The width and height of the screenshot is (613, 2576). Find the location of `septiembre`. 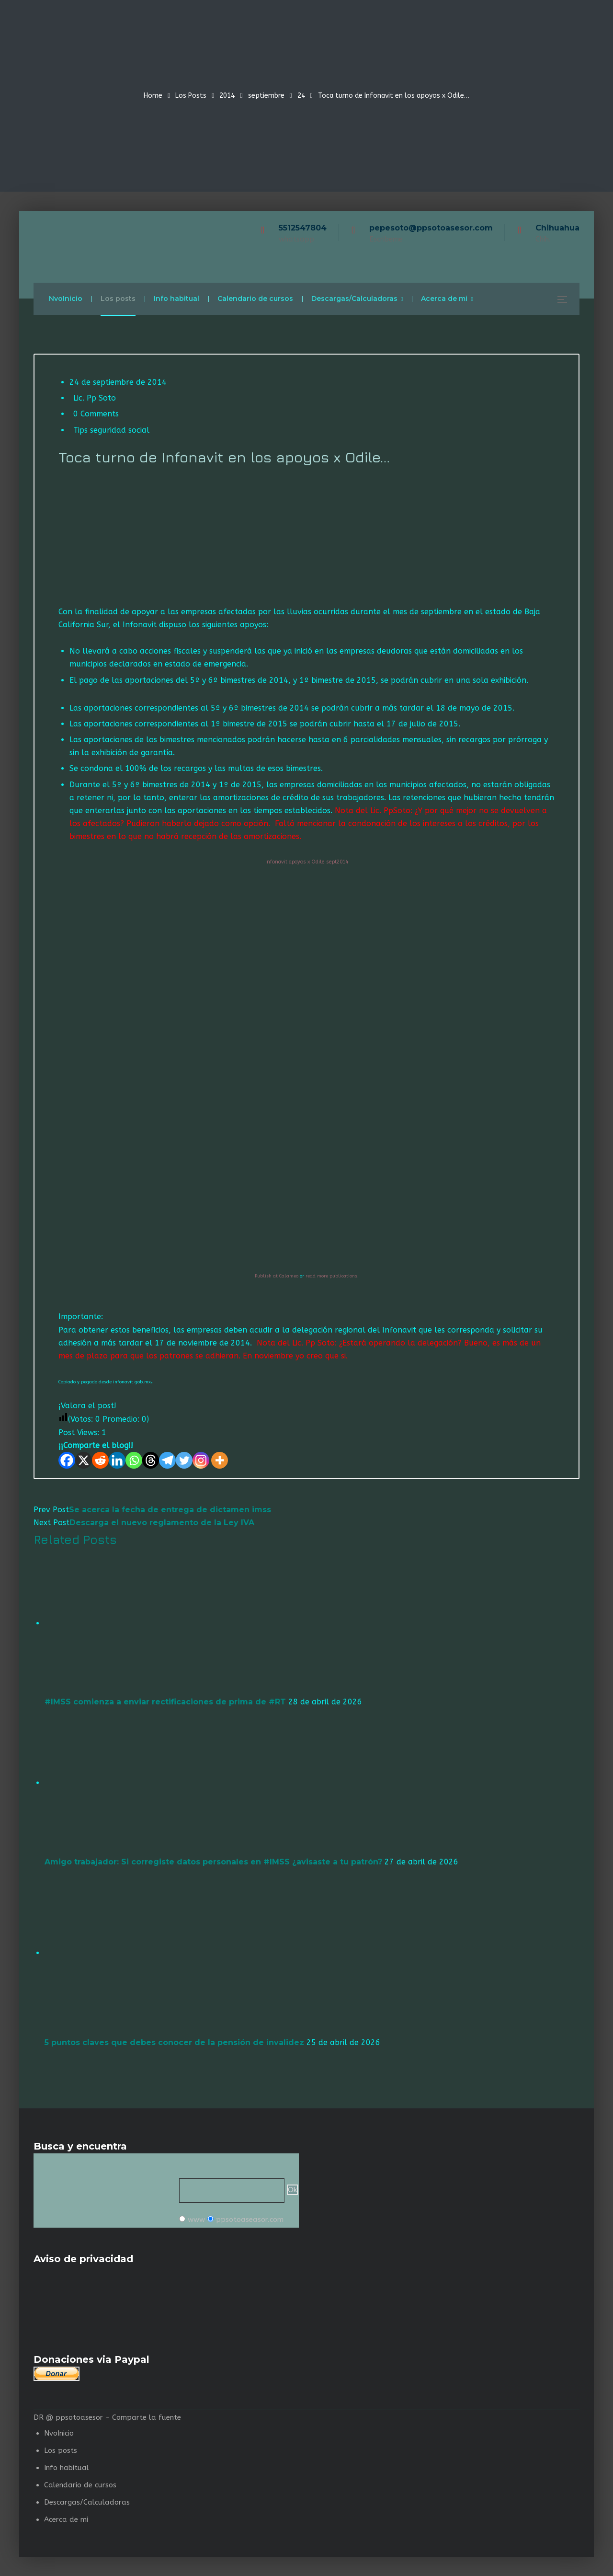

septiembre is located at coordinates (266, 96).